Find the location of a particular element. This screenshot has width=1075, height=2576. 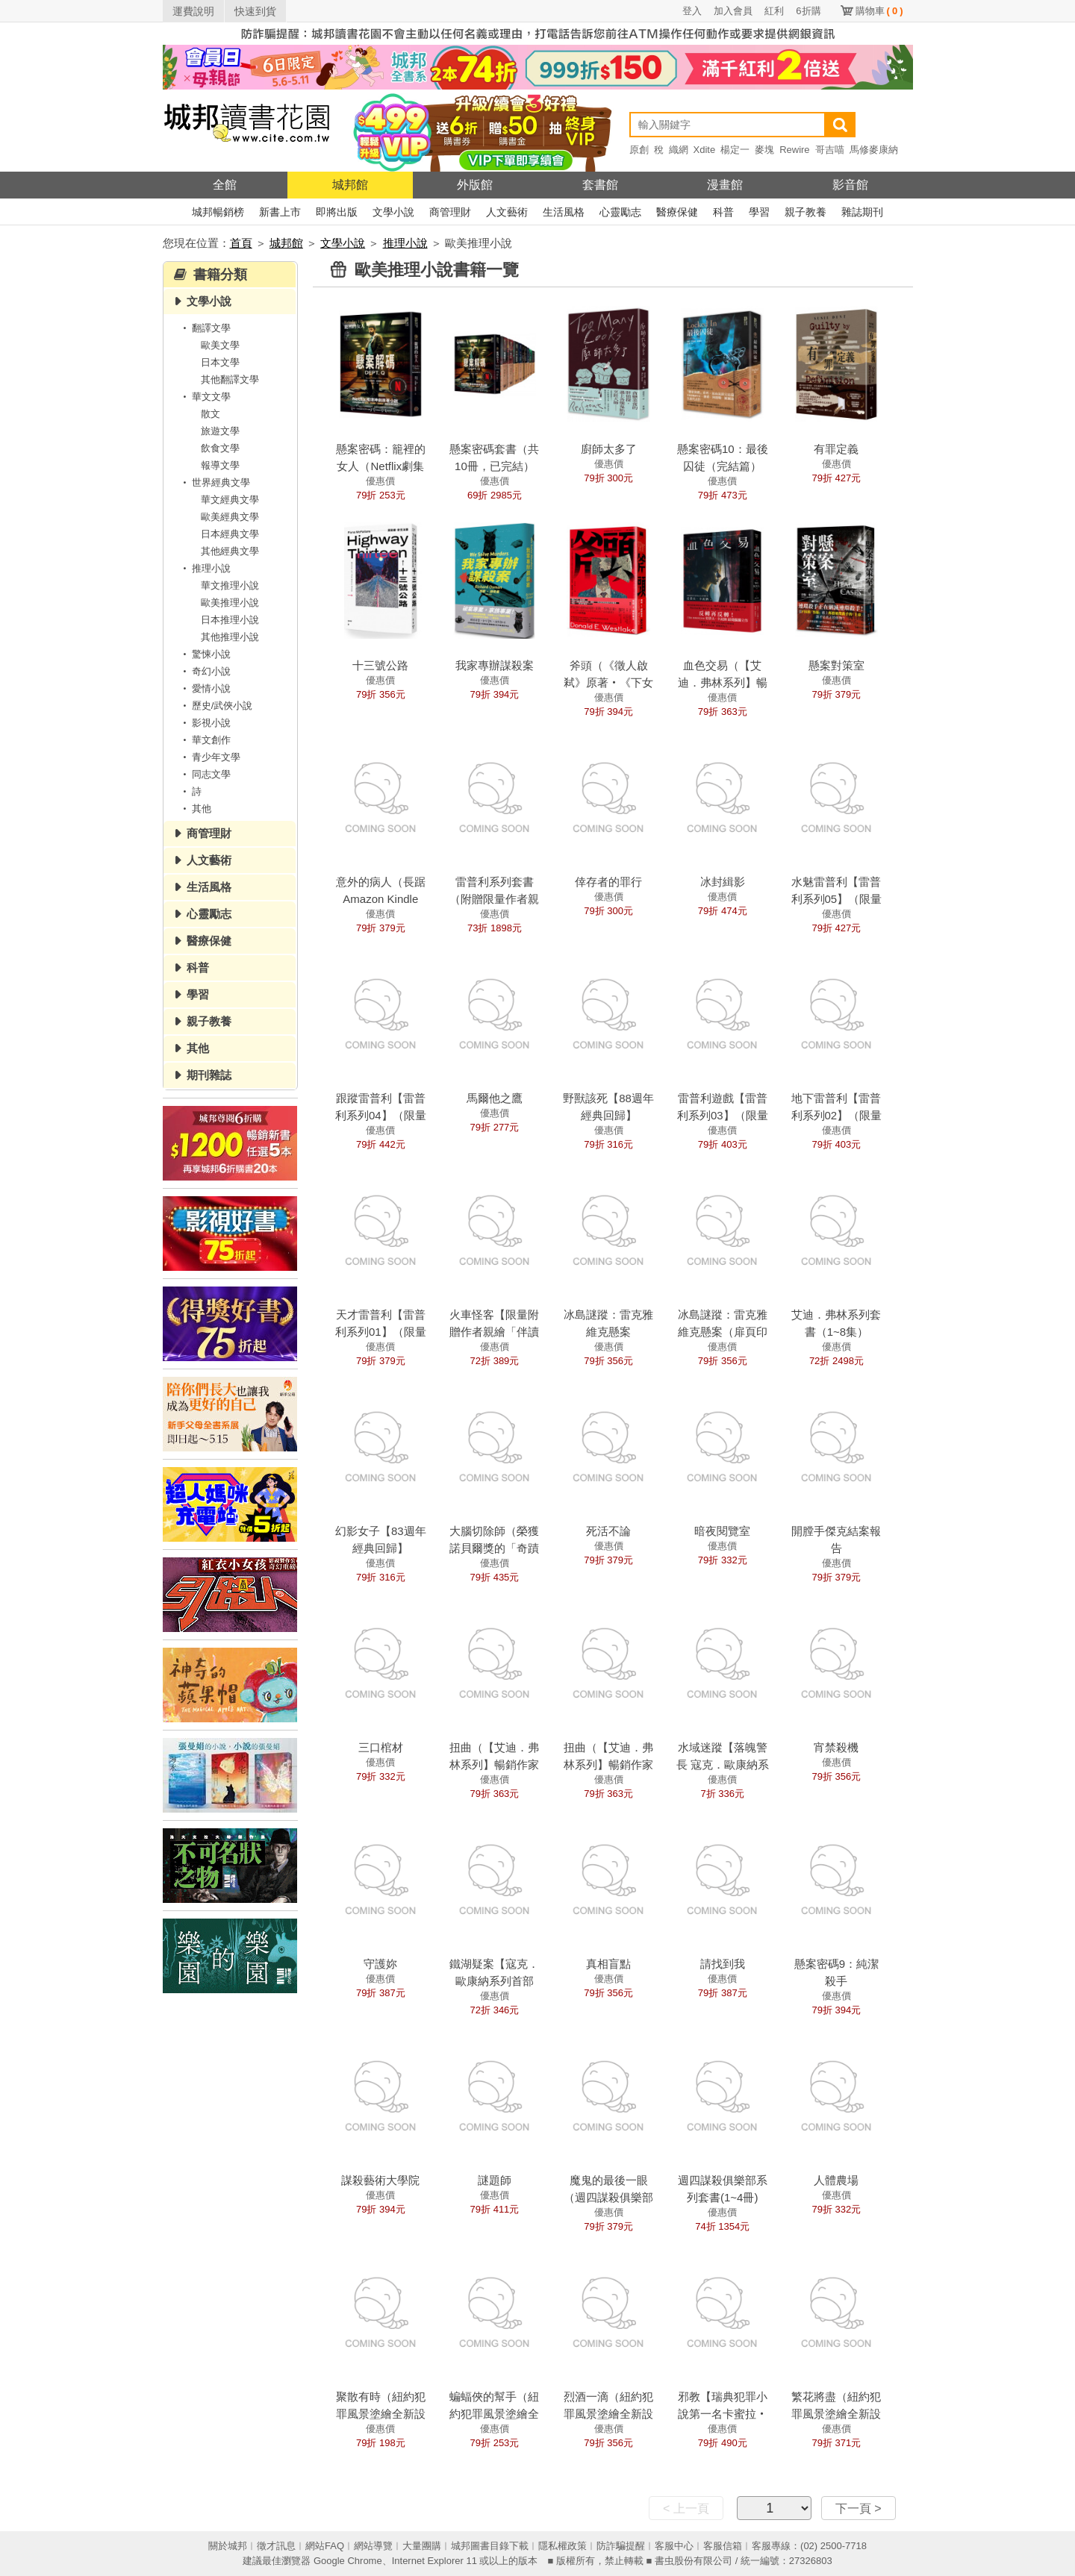

城邦暢銷榜 is located at coordinates (218, 212).